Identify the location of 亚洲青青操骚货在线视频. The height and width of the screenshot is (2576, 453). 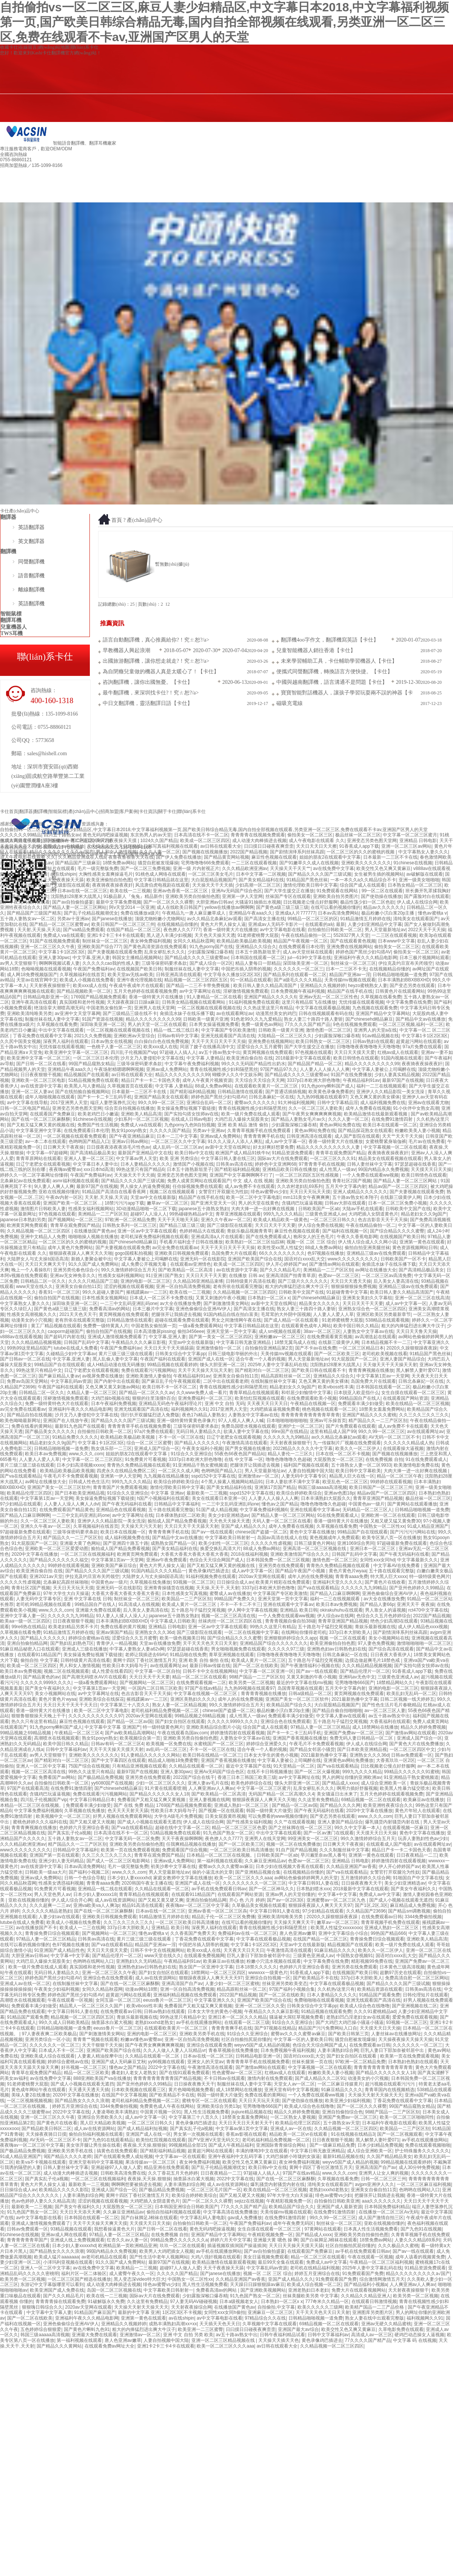
(169, 1587).